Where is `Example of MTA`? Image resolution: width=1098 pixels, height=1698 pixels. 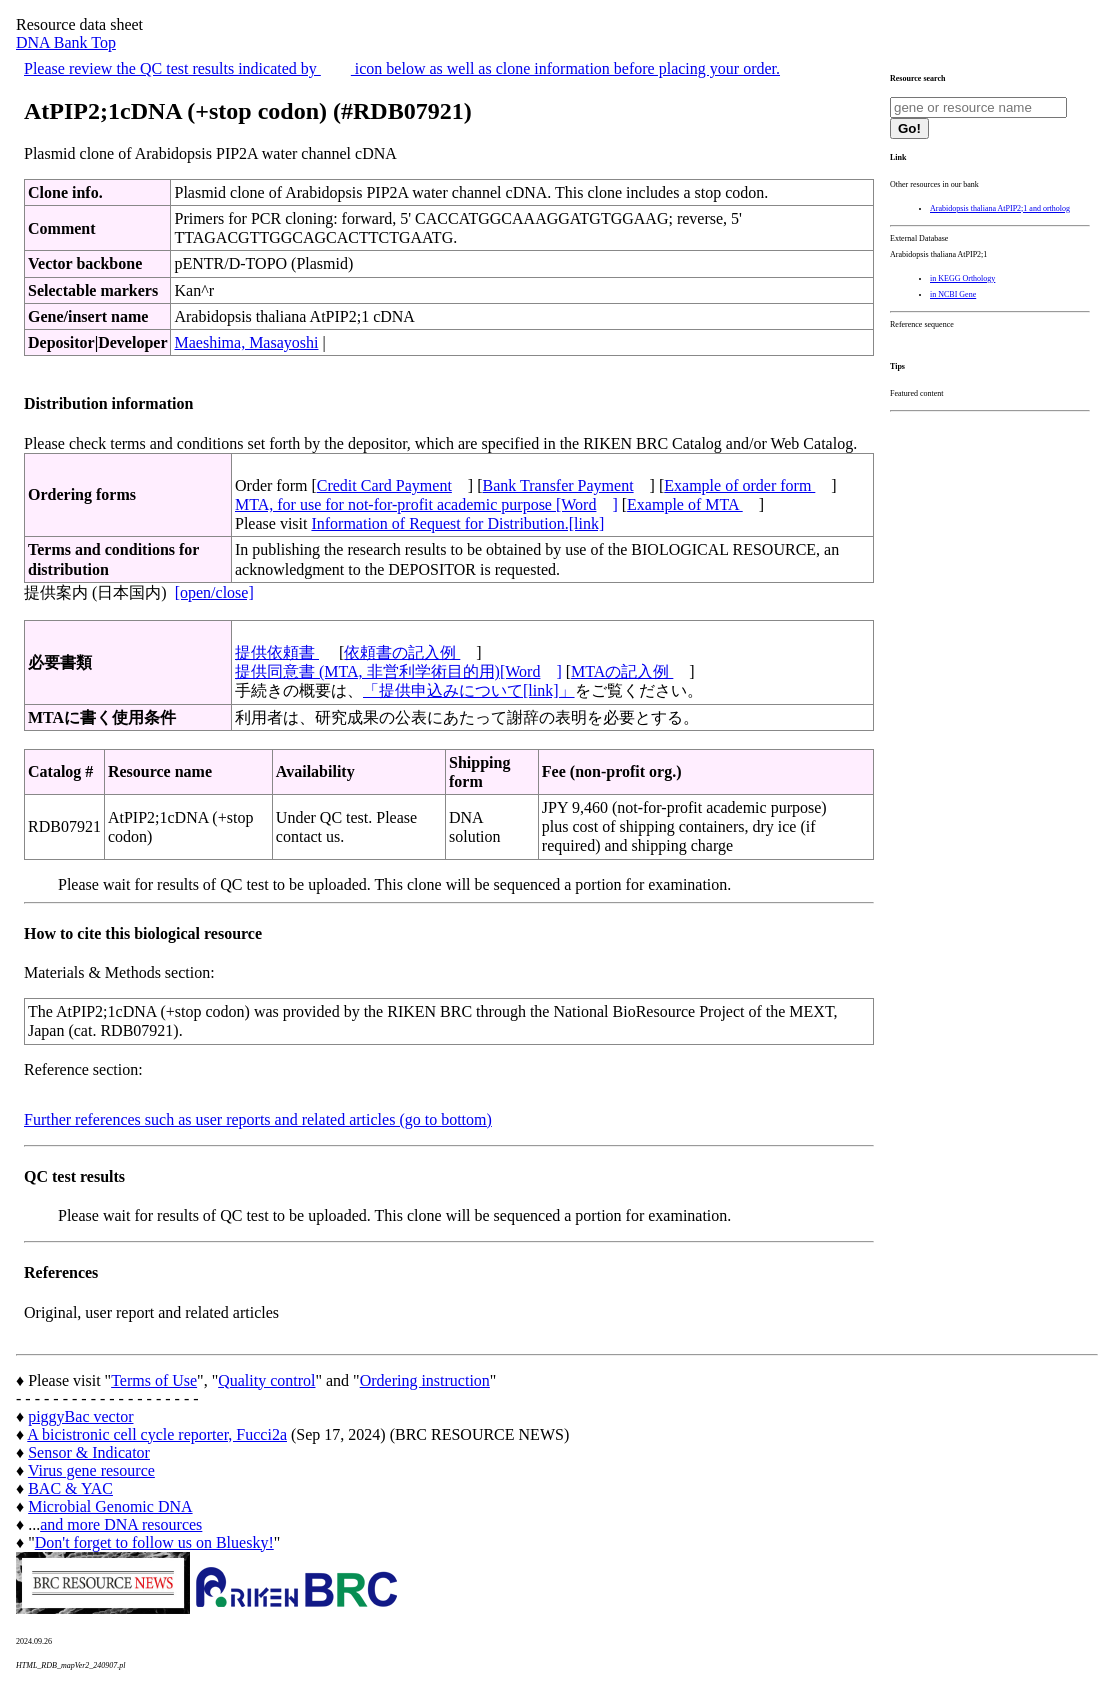
Example of MTA is located at coordinates (685, 504).